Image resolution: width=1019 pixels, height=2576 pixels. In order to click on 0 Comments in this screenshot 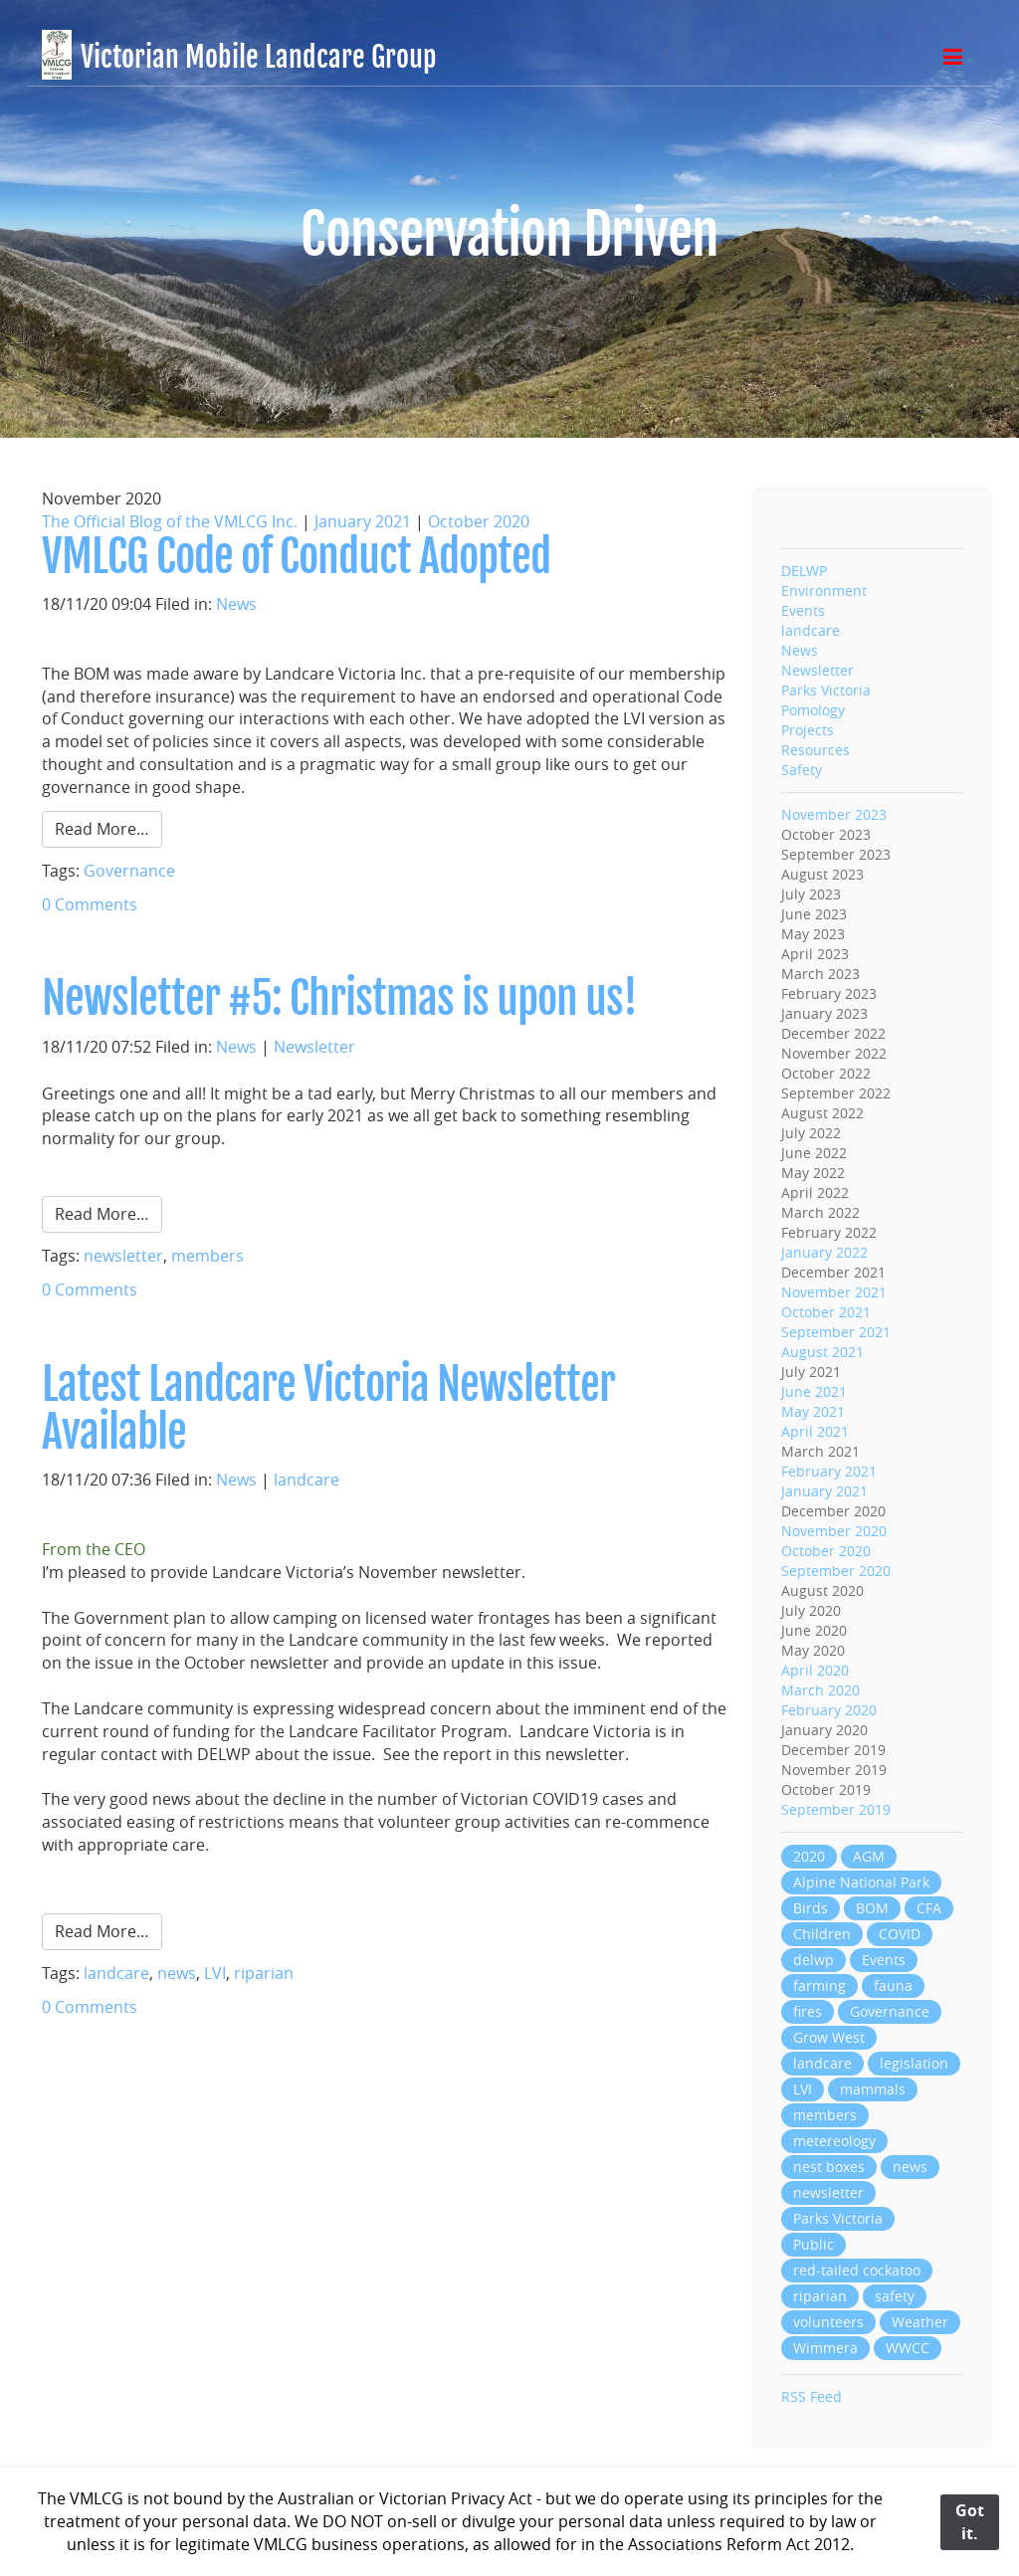, I will do `click(89, 904)`.